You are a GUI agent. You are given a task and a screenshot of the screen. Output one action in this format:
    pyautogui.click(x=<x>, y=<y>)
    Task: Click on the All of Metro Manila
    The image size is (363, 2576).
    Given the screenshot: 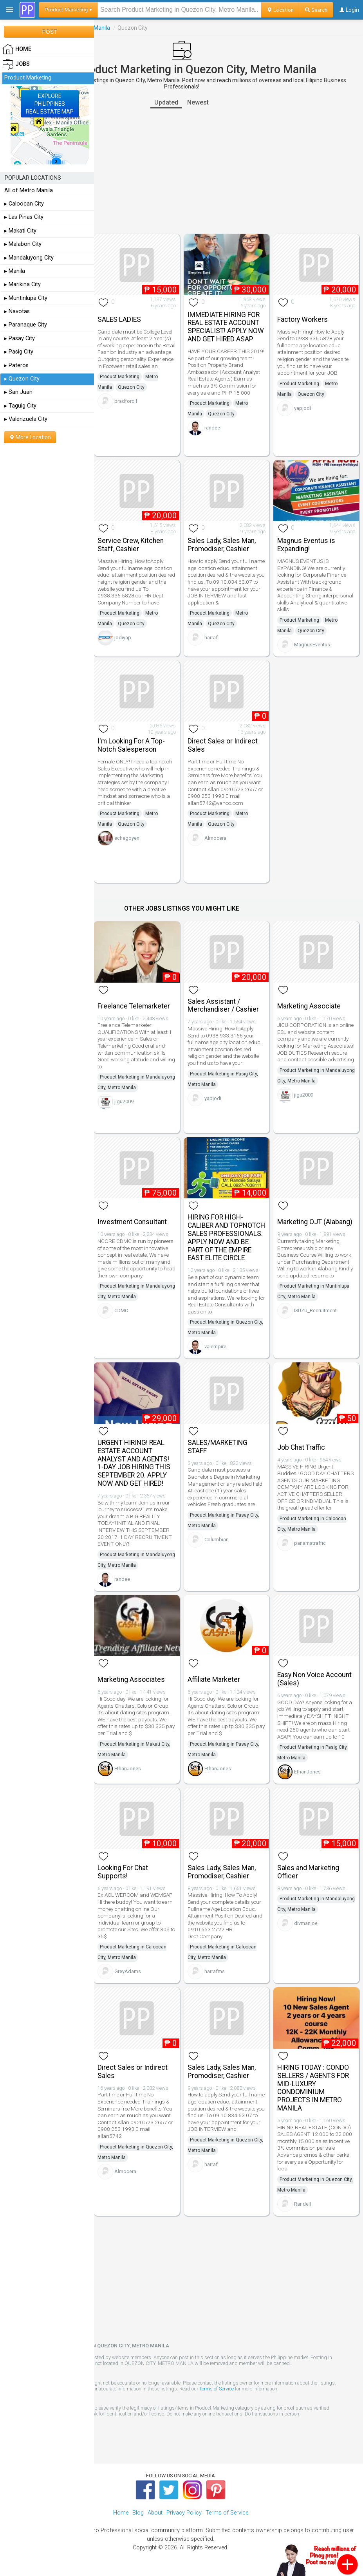 What is the action you would take?
    pyautogui.click(x=28, y=190)
    